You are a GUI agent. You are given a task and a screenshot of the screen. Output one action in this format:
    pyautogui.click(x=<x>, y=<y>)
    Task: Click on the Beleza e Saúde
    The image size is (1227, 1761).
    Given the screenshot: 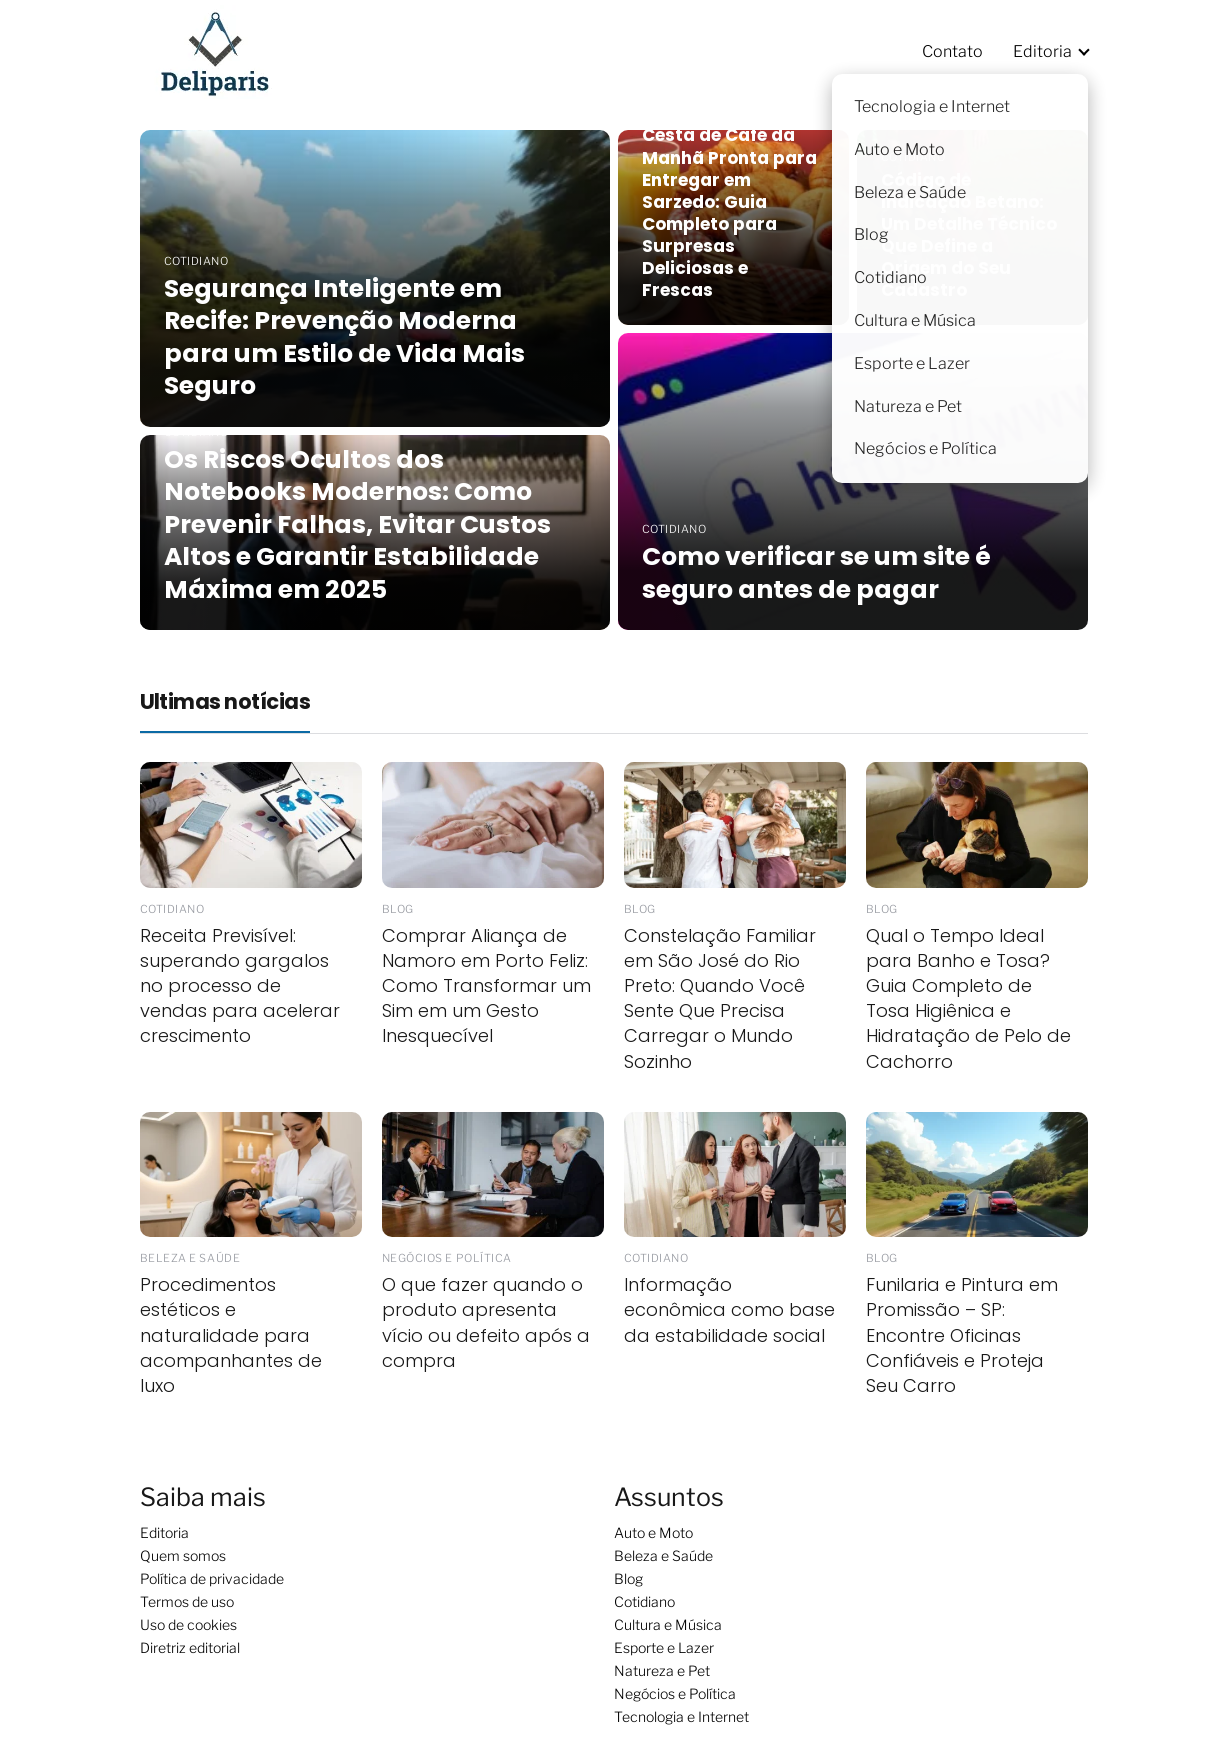 What is the action you would take?
    pyautogui.click(x=663, y=1555)
    